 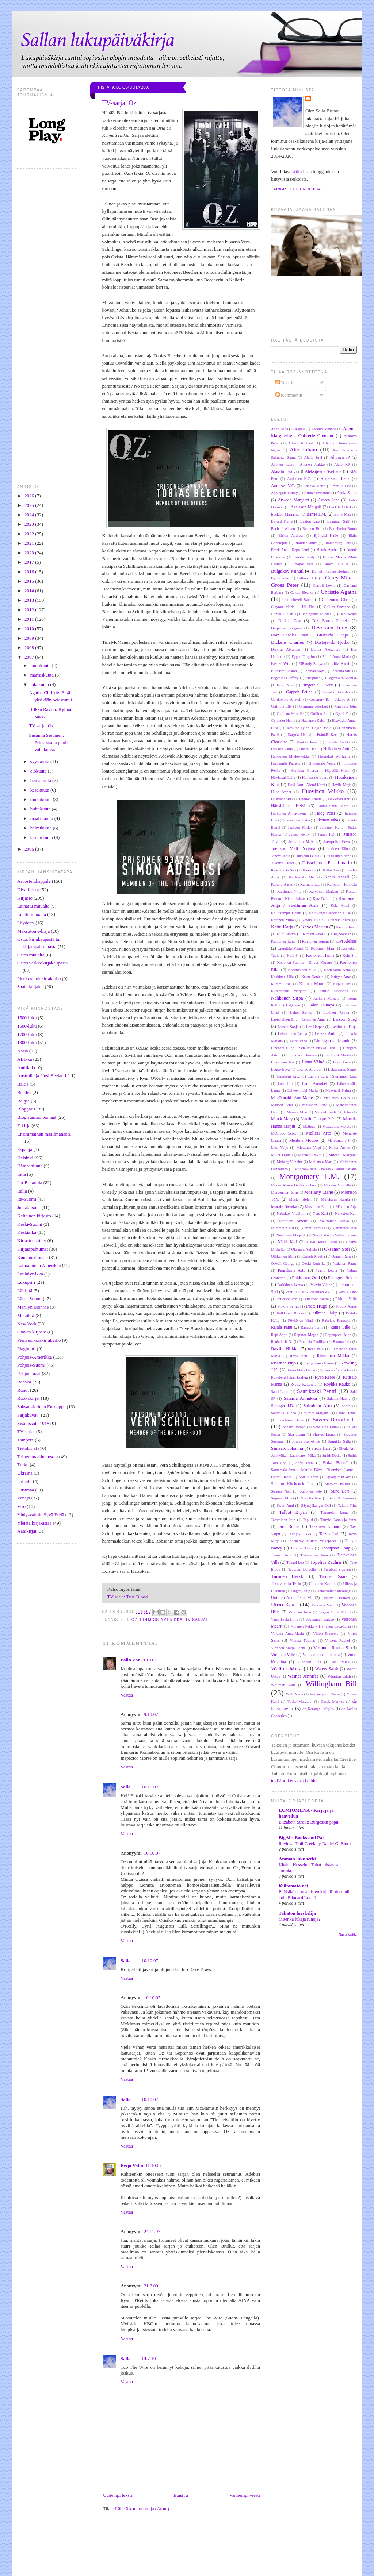 What do you see at coordinates (30, 1274) in the screenshot?
I see `Laululyriikka` at bounding box center [30, 1274].